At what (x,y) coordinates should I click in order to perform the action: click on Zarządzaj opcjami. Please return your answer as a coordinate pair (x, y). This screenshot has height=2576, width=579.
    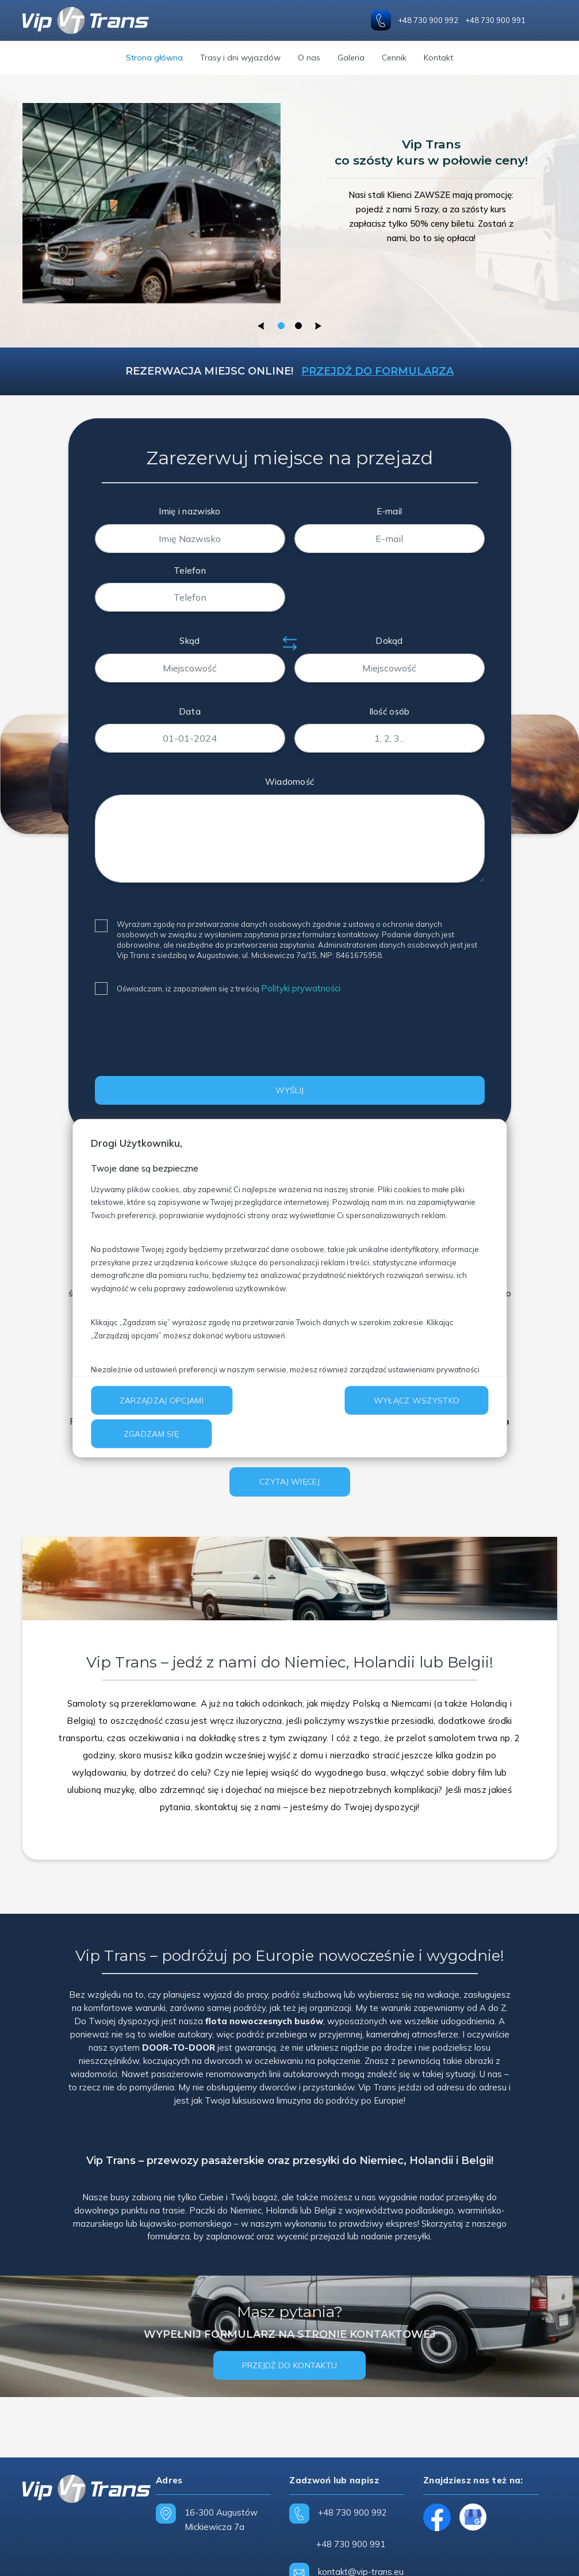
    Looking at the image, I should click on (162, 1400).